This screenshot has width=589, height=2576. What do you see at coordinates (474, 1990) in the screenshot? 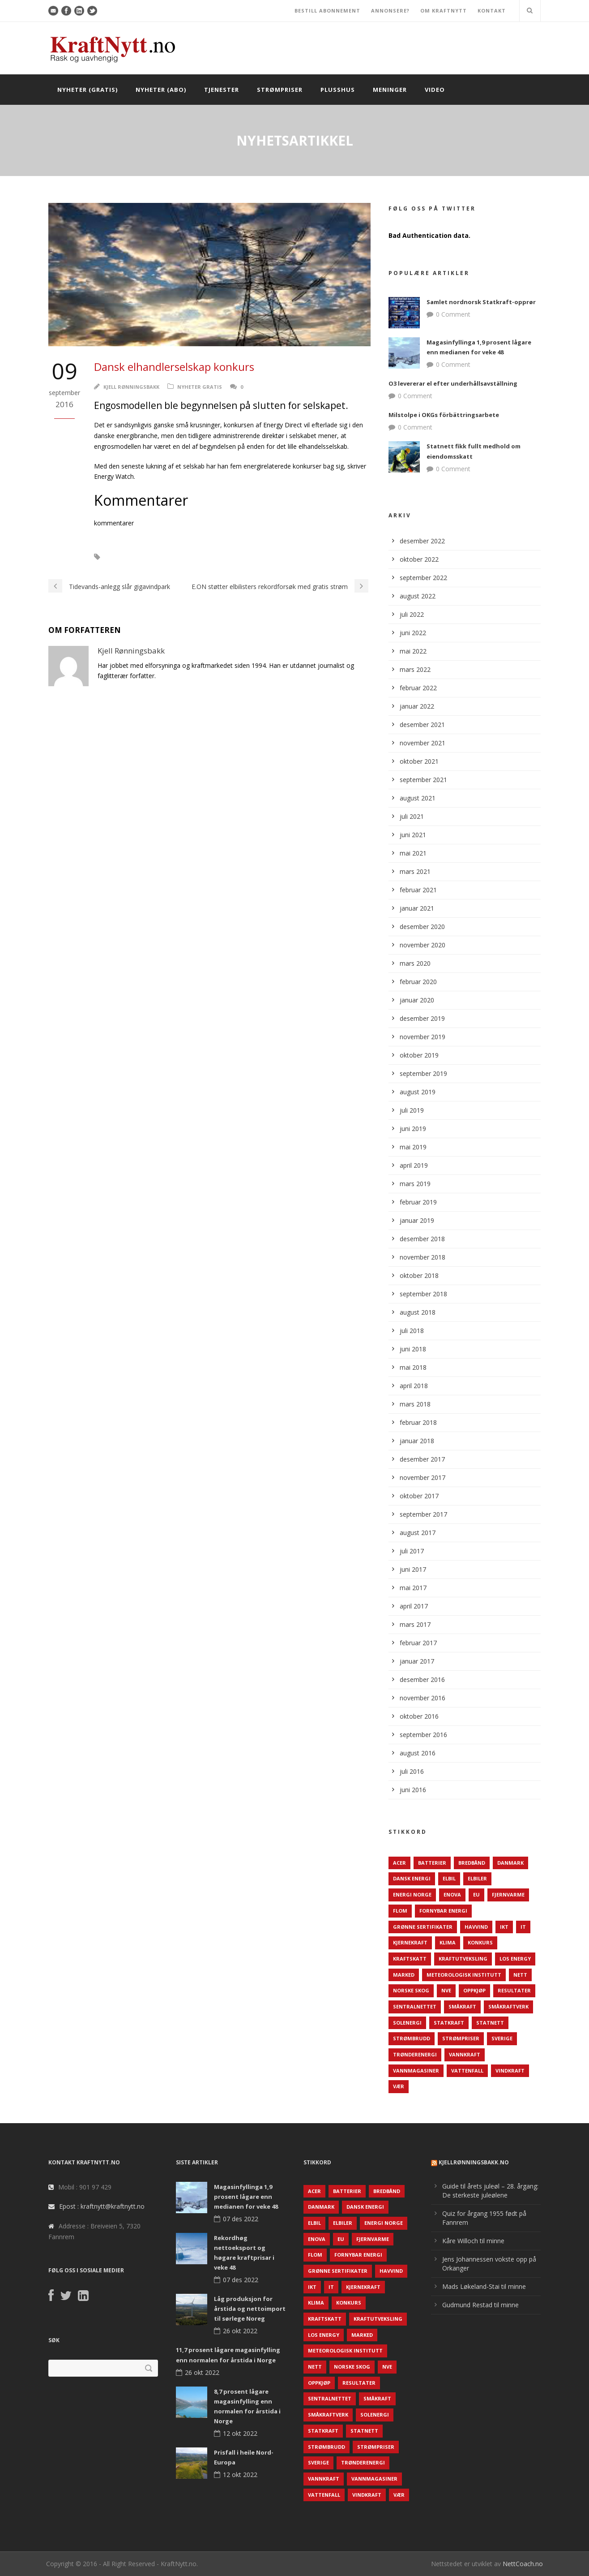
I see `Oppkjøp [Oppkjøp (110 elementer)]` at bounding box center [474, 1990].